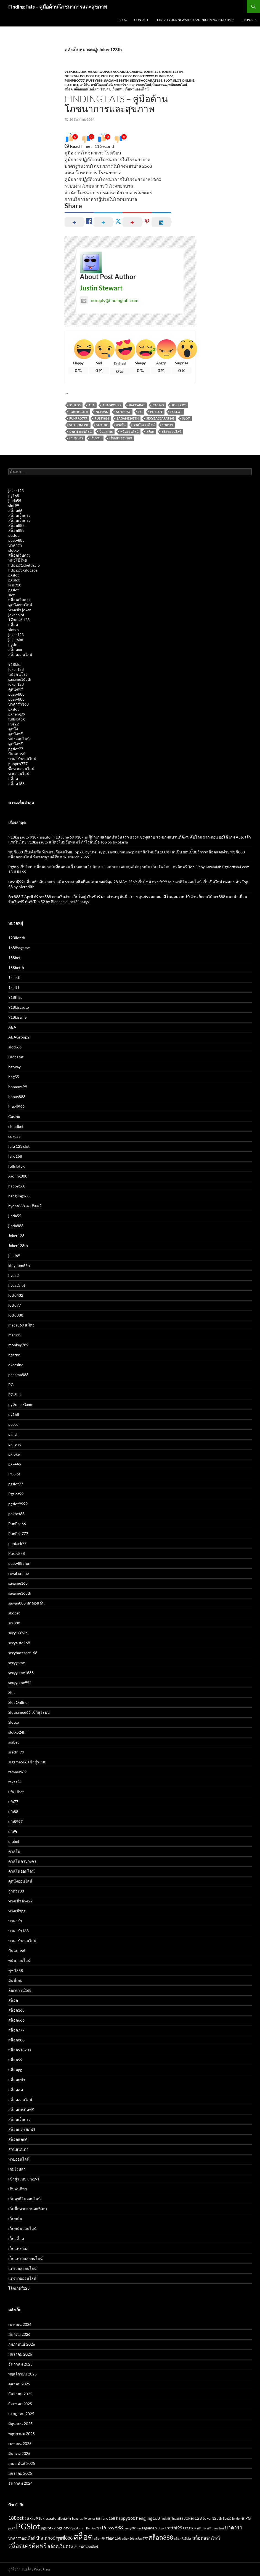 The image size is (260, 2576). I want to click on กันยายน 2025, so click(20, 2393).